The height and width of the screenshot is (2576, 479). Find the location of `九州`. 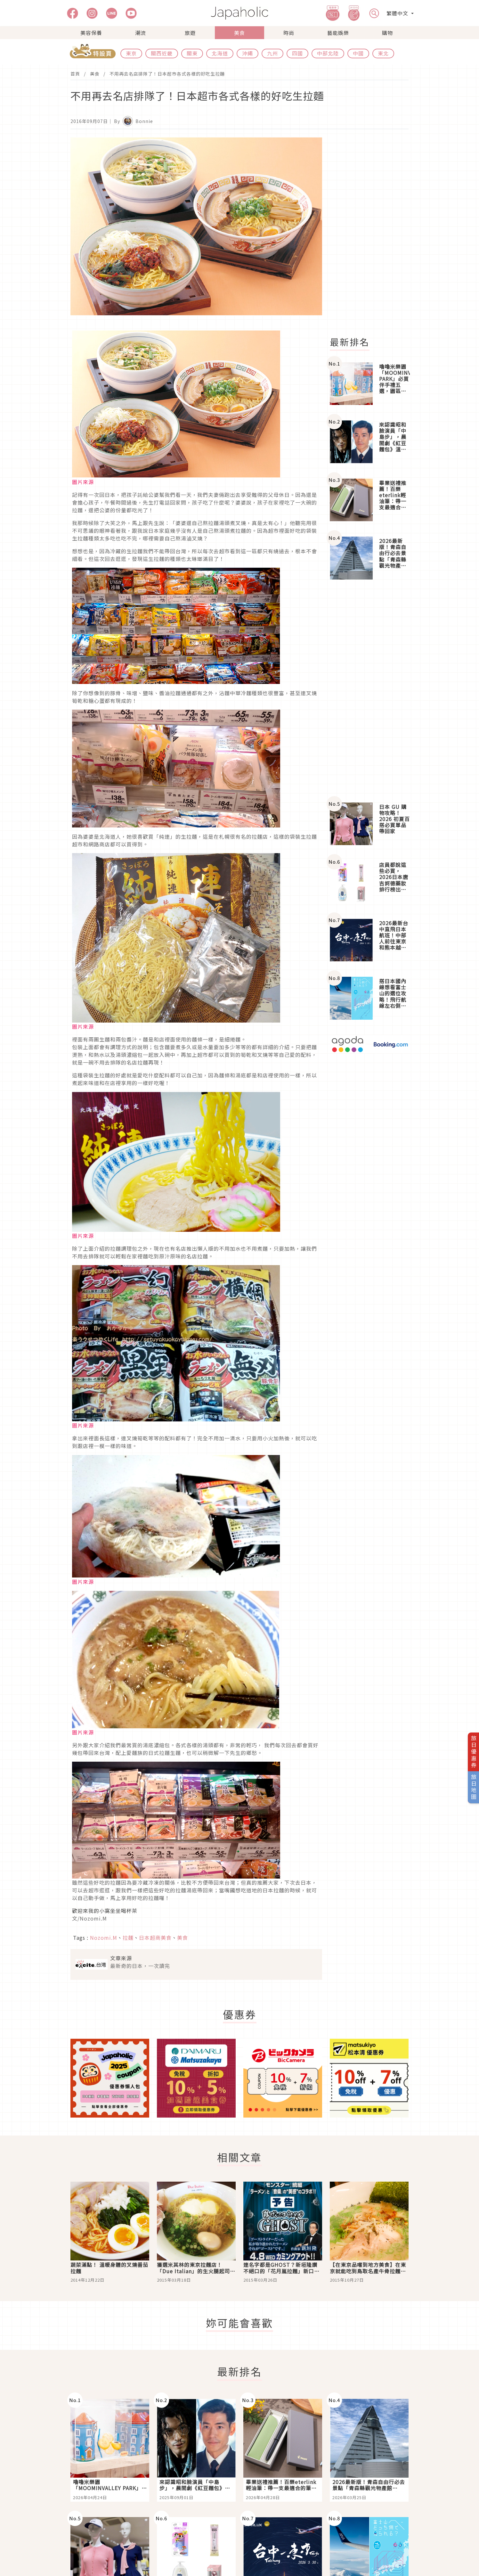

九州 is located at coordinates (272, 53).